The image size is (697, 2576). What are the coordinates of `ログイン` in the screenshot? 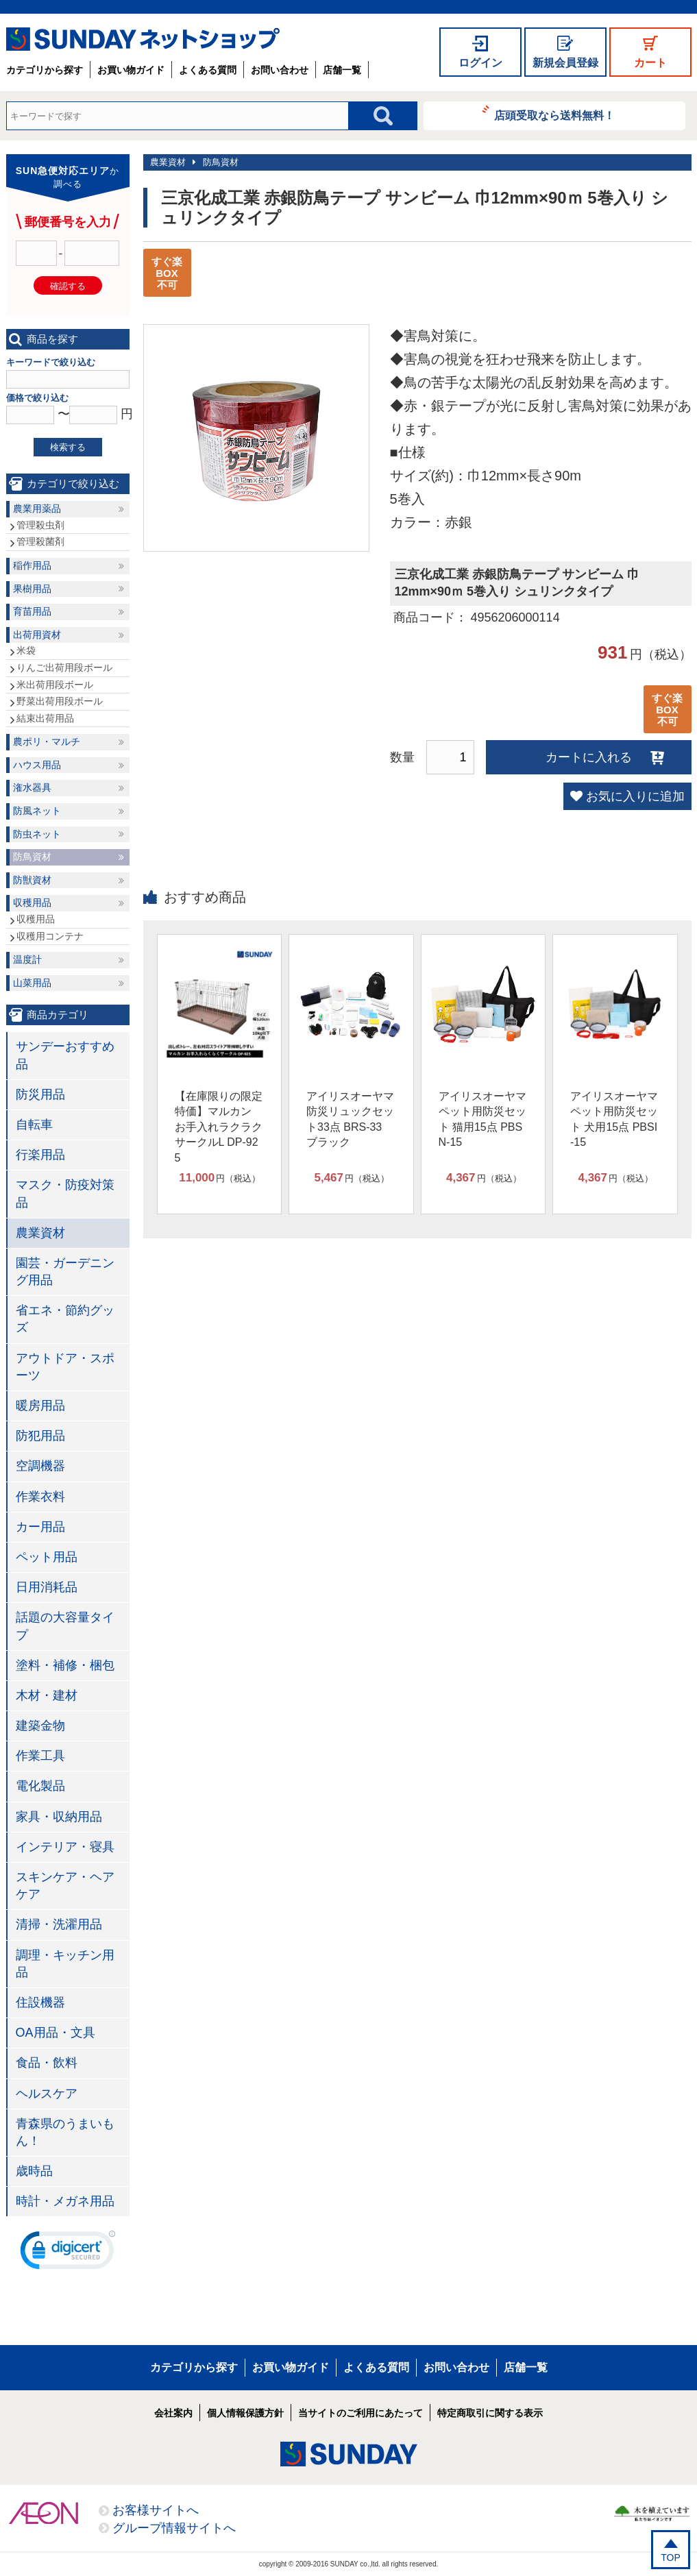 It's located at (480, 63).